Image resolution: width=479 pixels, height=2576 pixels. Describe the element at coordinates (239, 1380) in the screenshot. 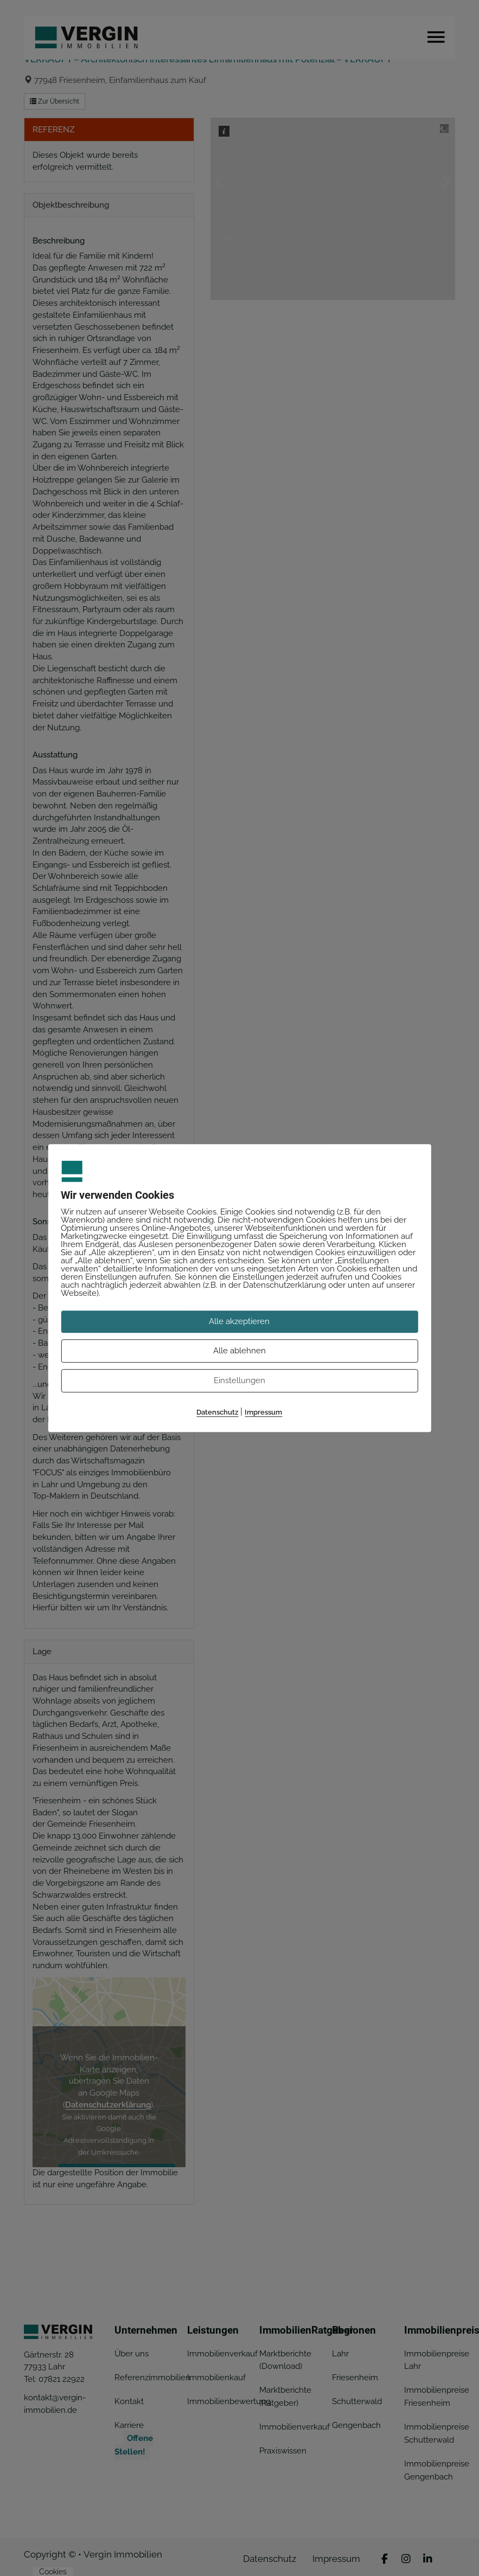

I see `Einstellungen` at that location.